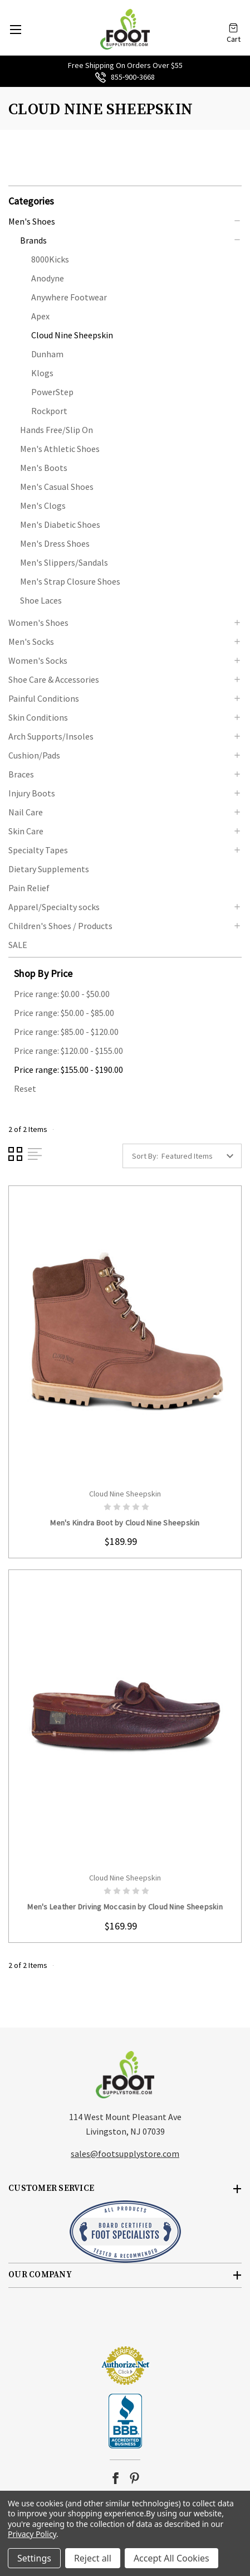  I want to click on Price range: $120.00 - $155.00, so click(68, 1050).